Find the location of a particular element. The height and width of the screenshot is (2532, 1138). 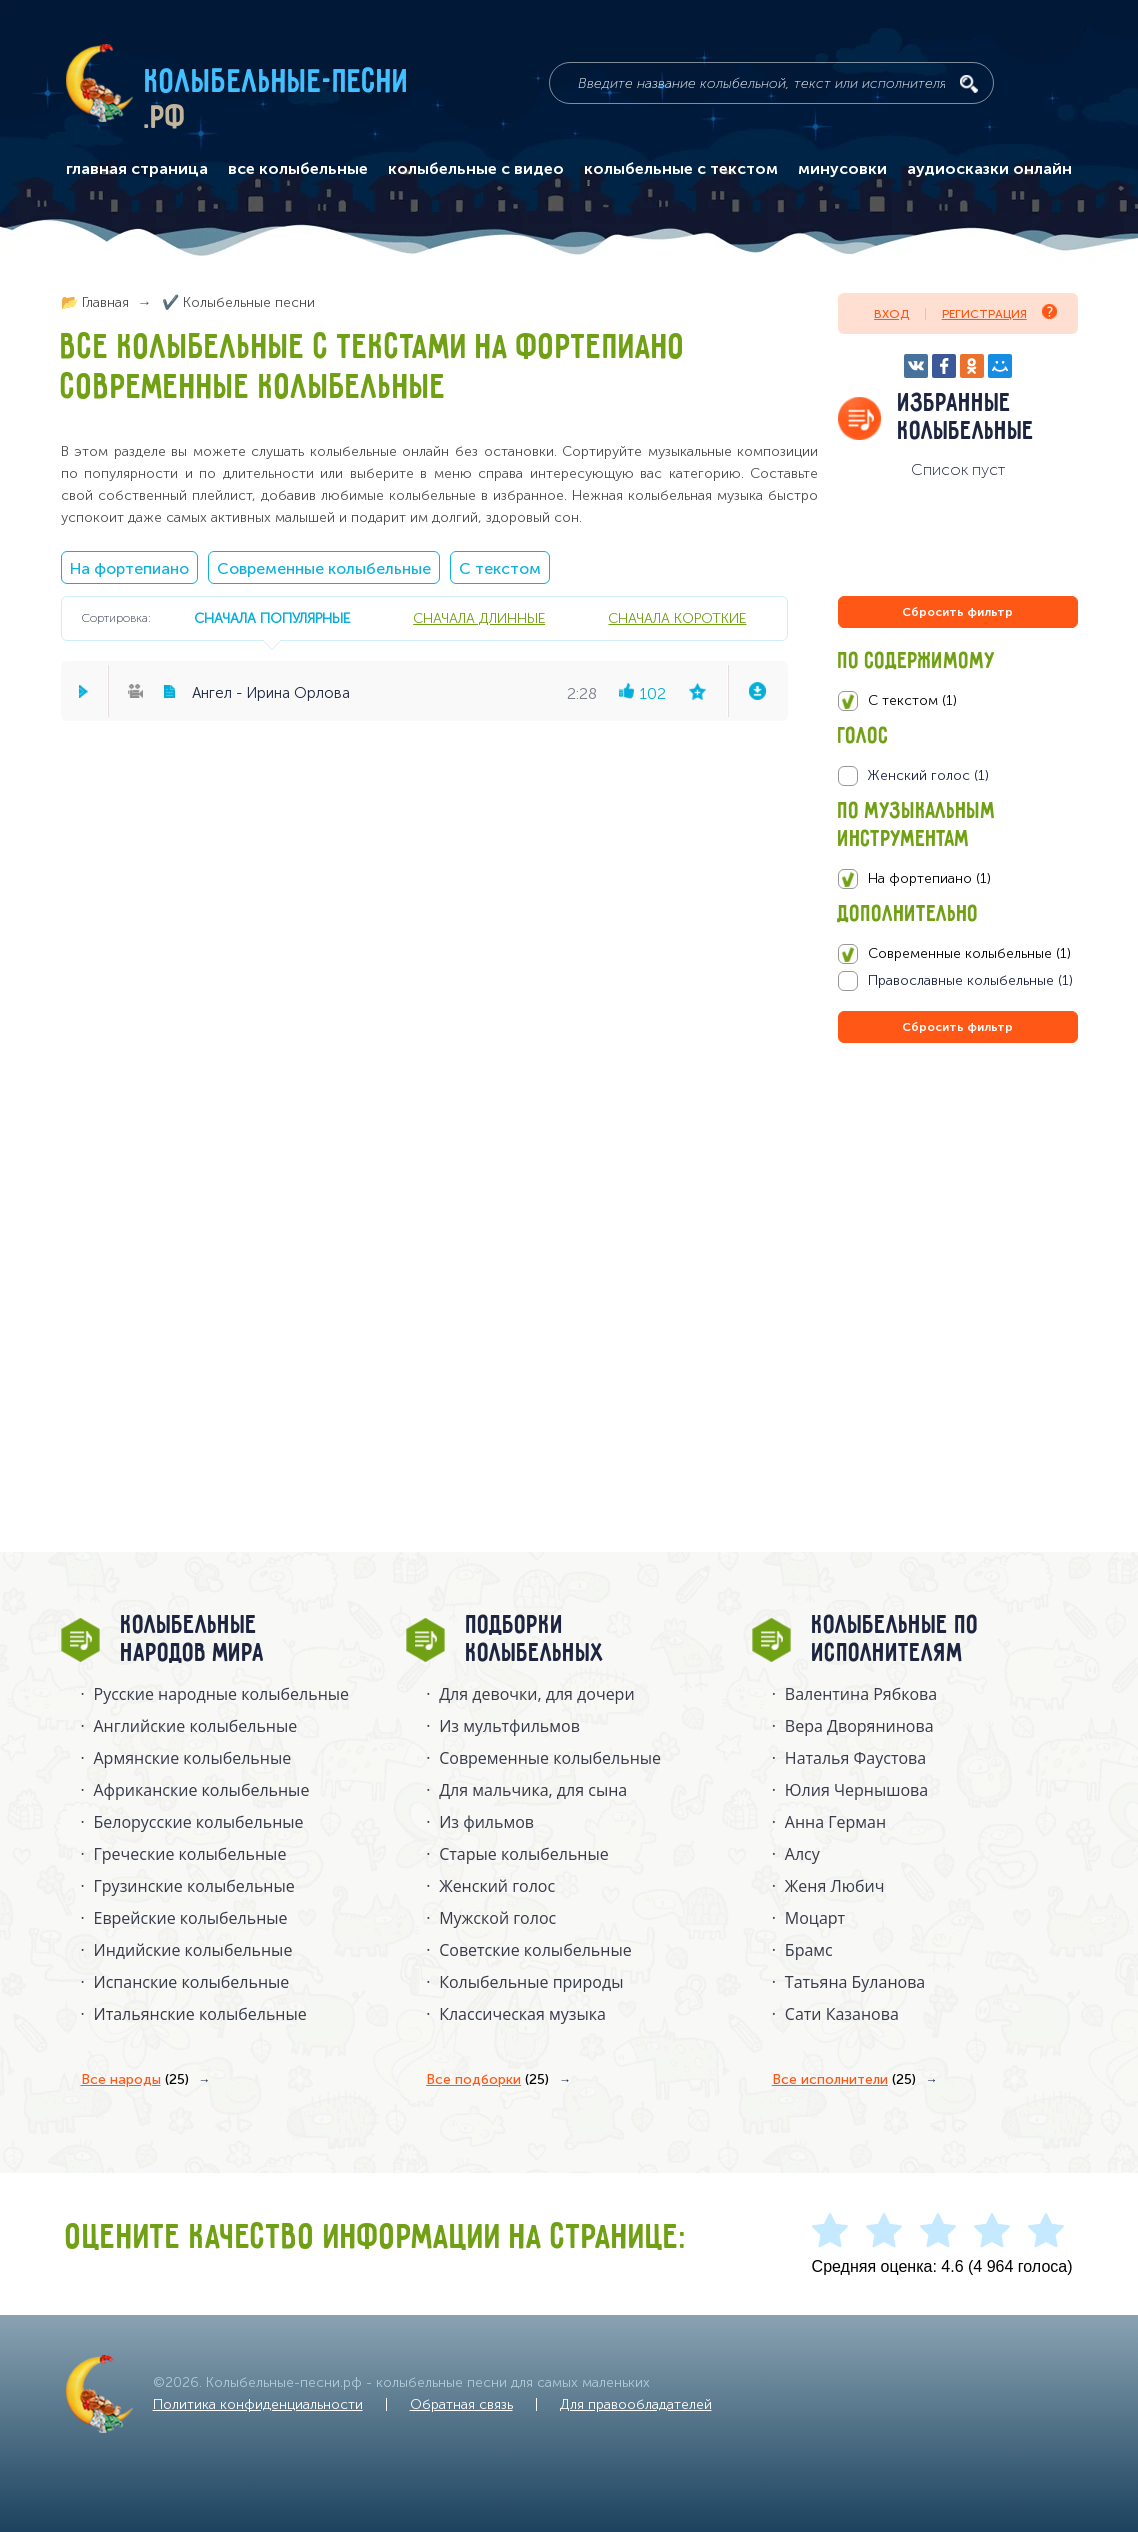

Армянские колыбельные is located at coordinates (193, 1758).